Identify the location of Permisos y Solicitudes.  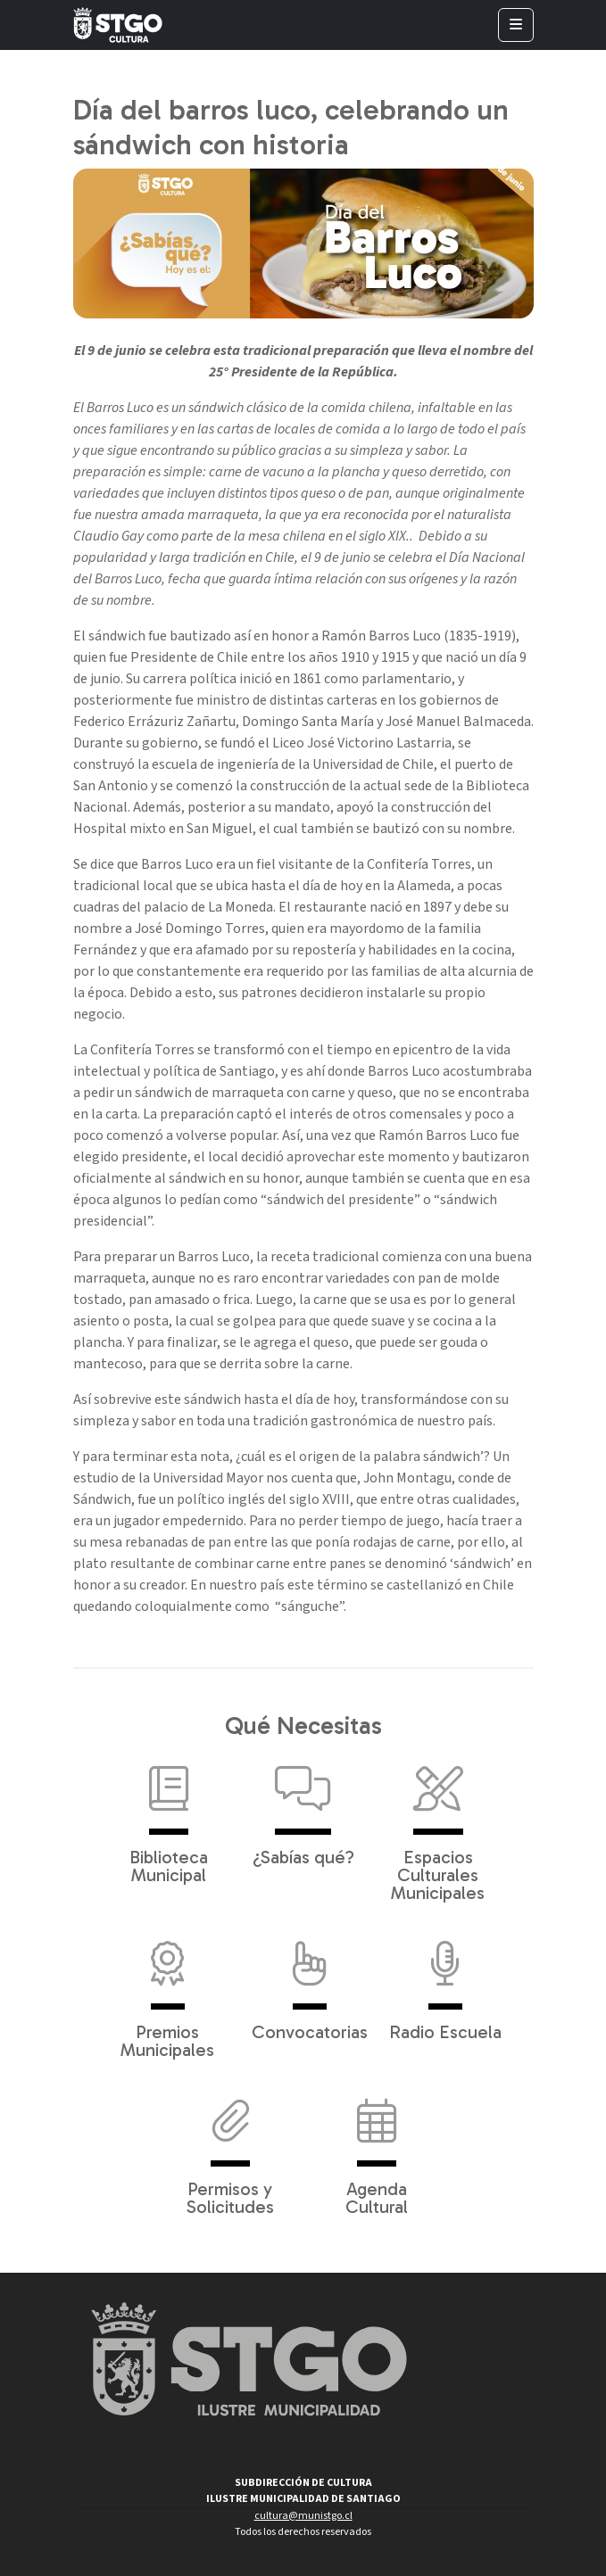
(230, 2148).